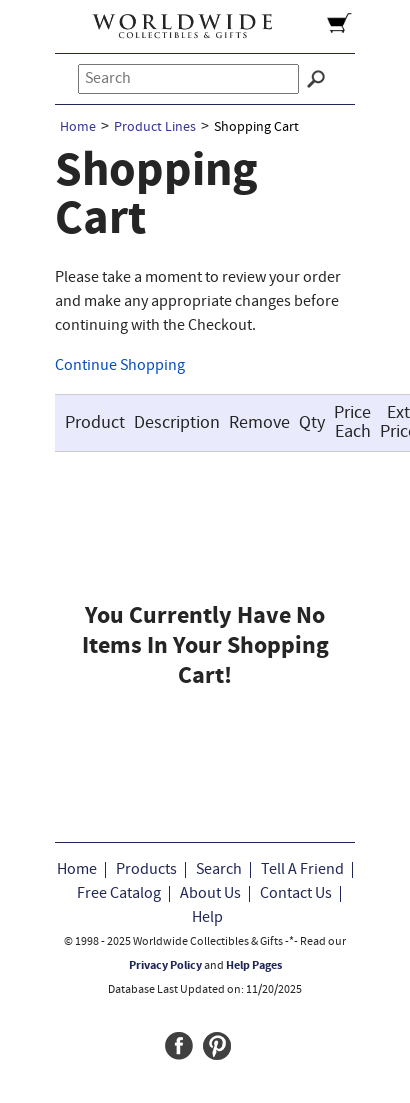  What do you see at coordinates (219, 870) in the screenshot?
I see `Search` at bounding box center [219, 870].